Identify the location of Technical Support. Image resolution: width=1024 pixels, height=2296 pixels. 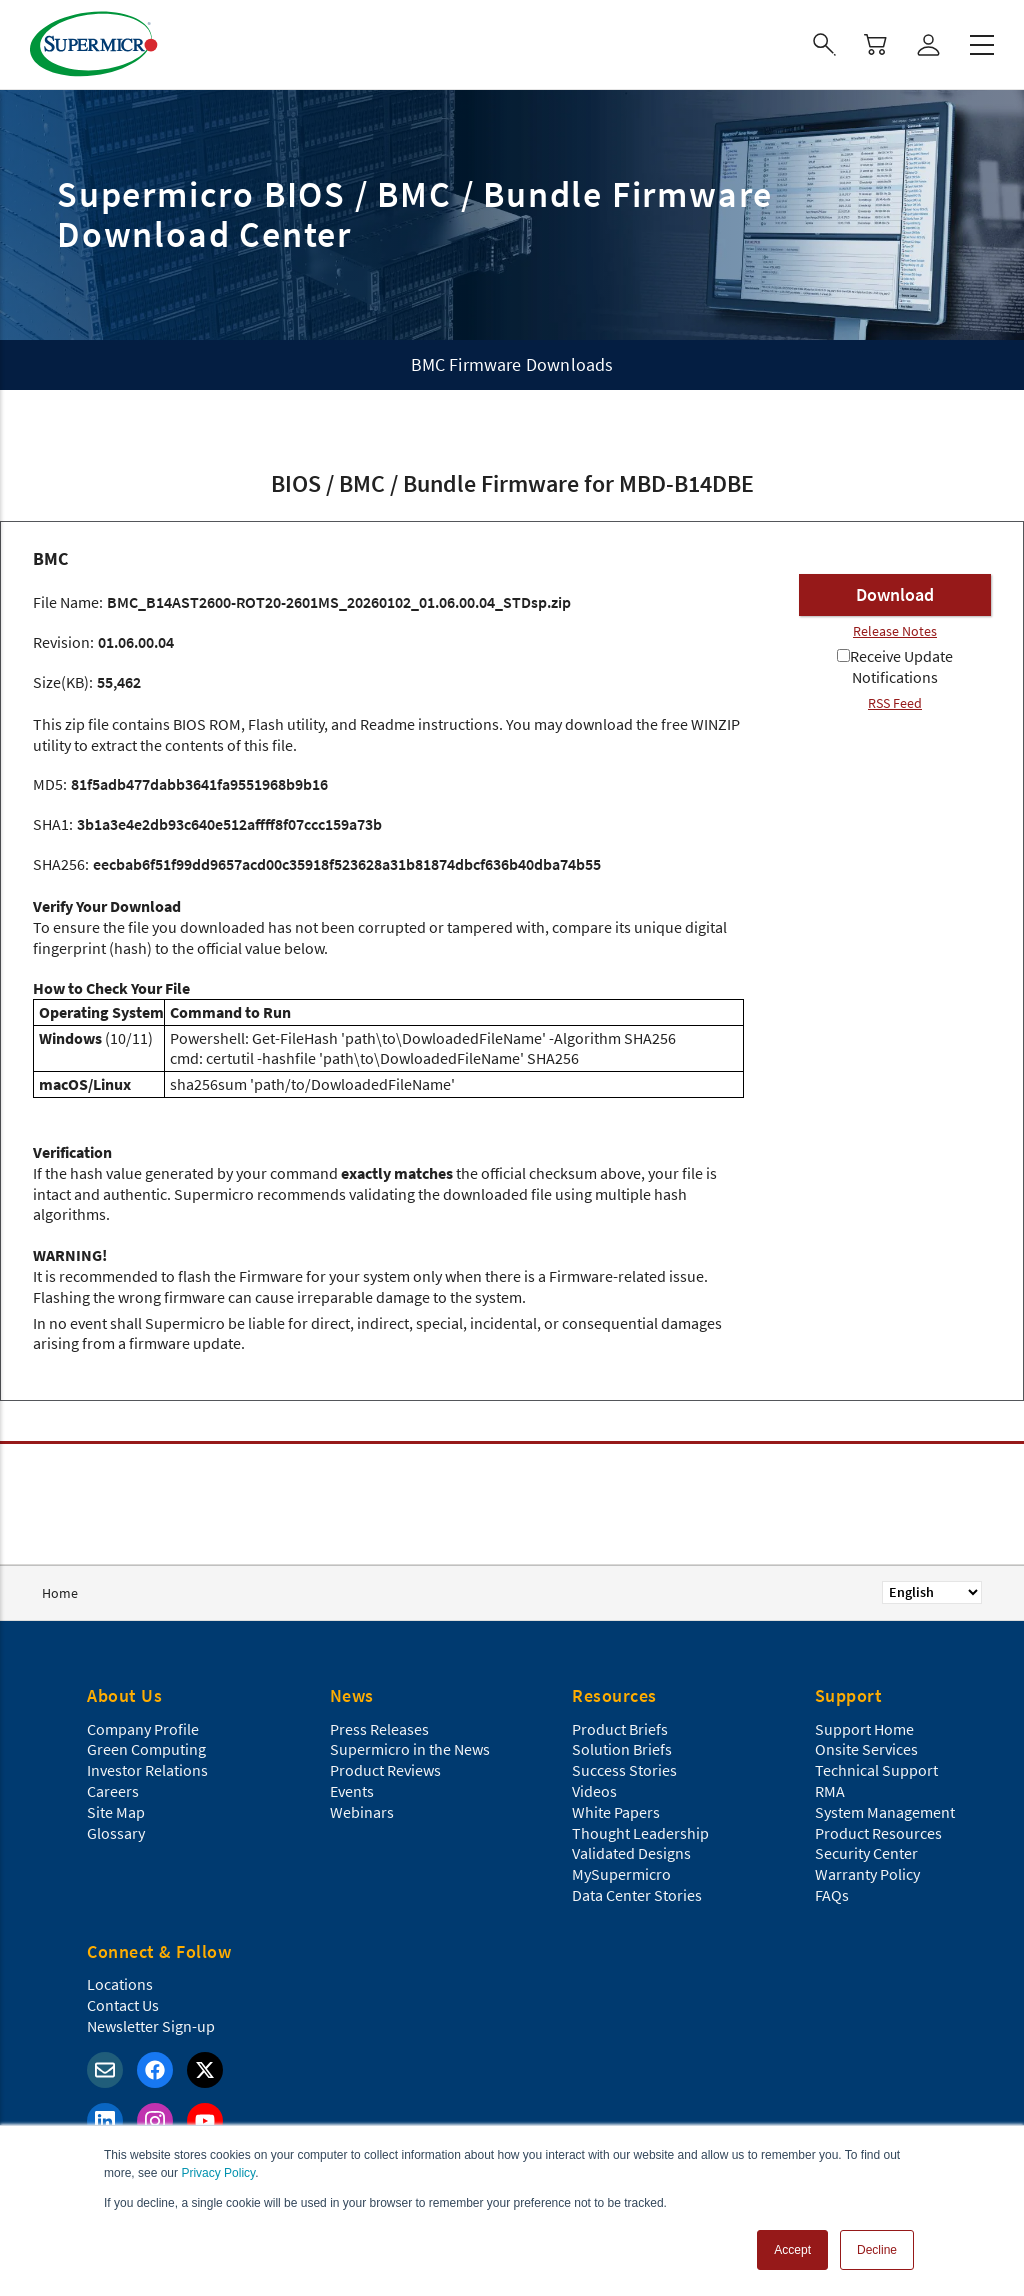
(876, 1770).